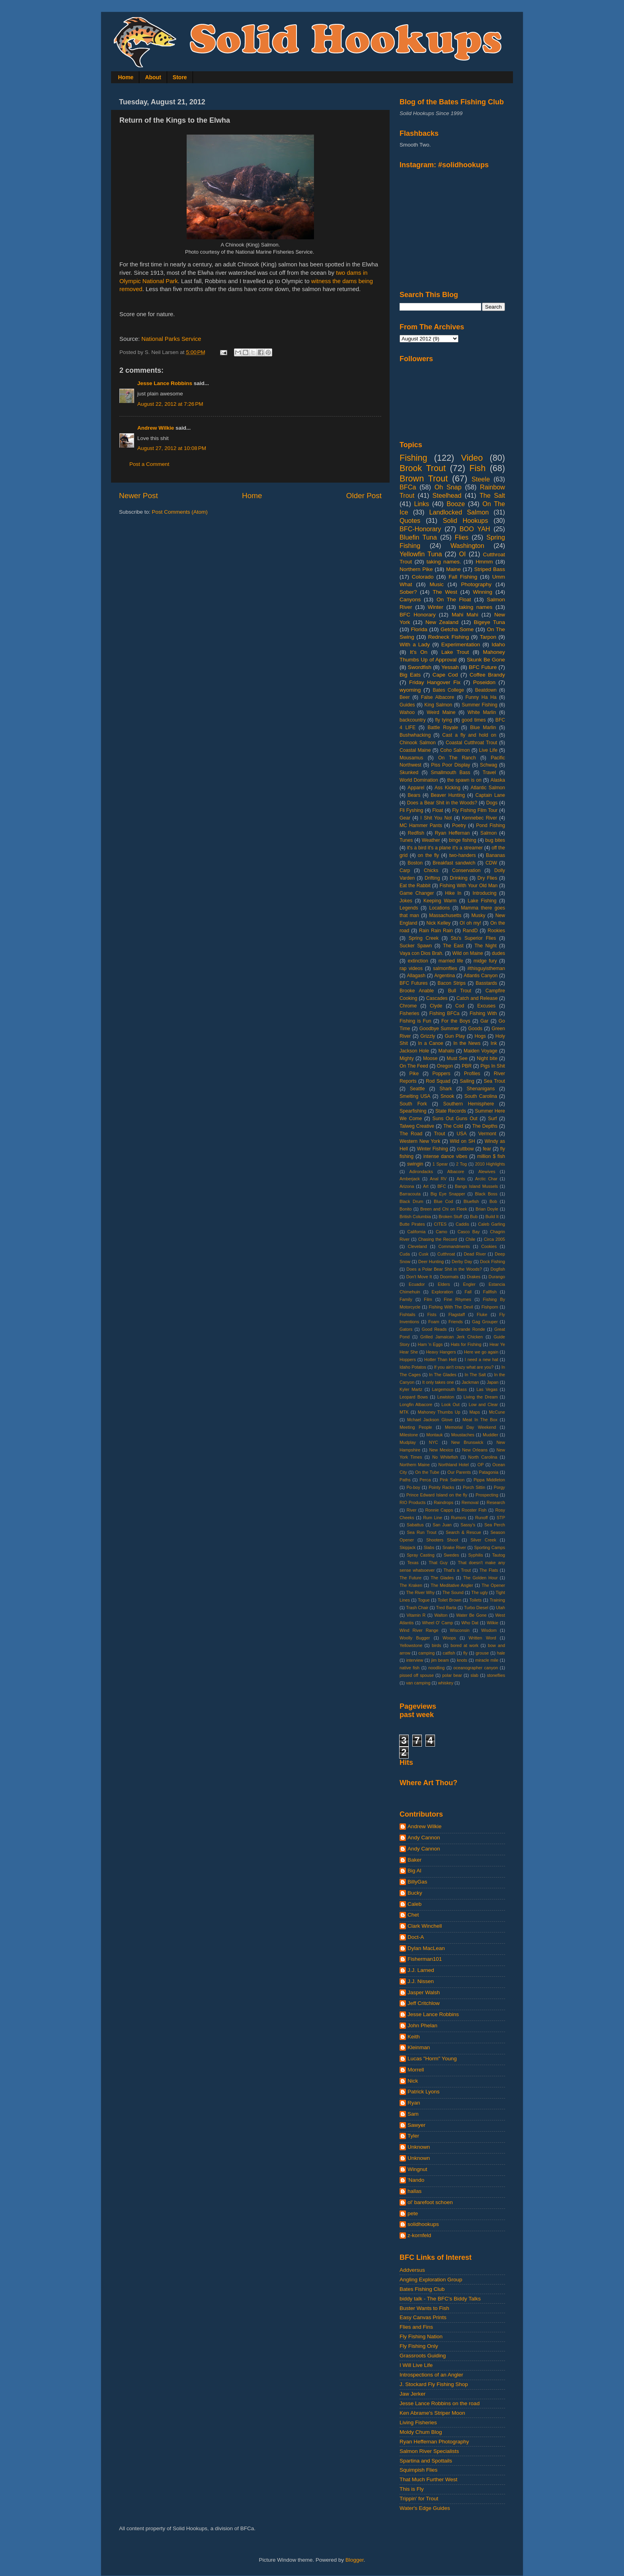  What do you see at coordinates (406, 1329) in the screenshot?
I see `Gators` at bounding box center [406, 1329].